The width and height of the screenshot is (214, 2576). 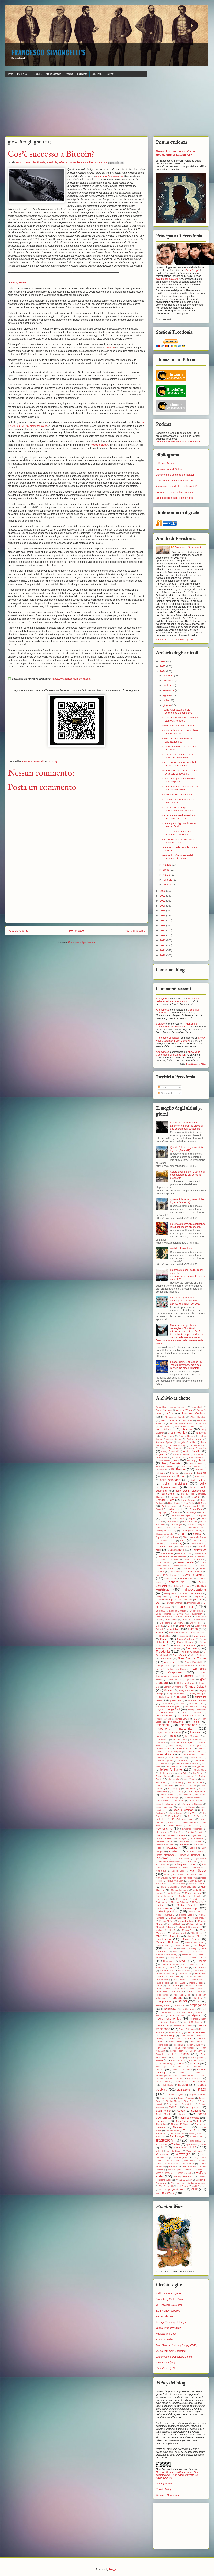 I want to click on Modelli di paradosso, so click(x=181, y=1248).